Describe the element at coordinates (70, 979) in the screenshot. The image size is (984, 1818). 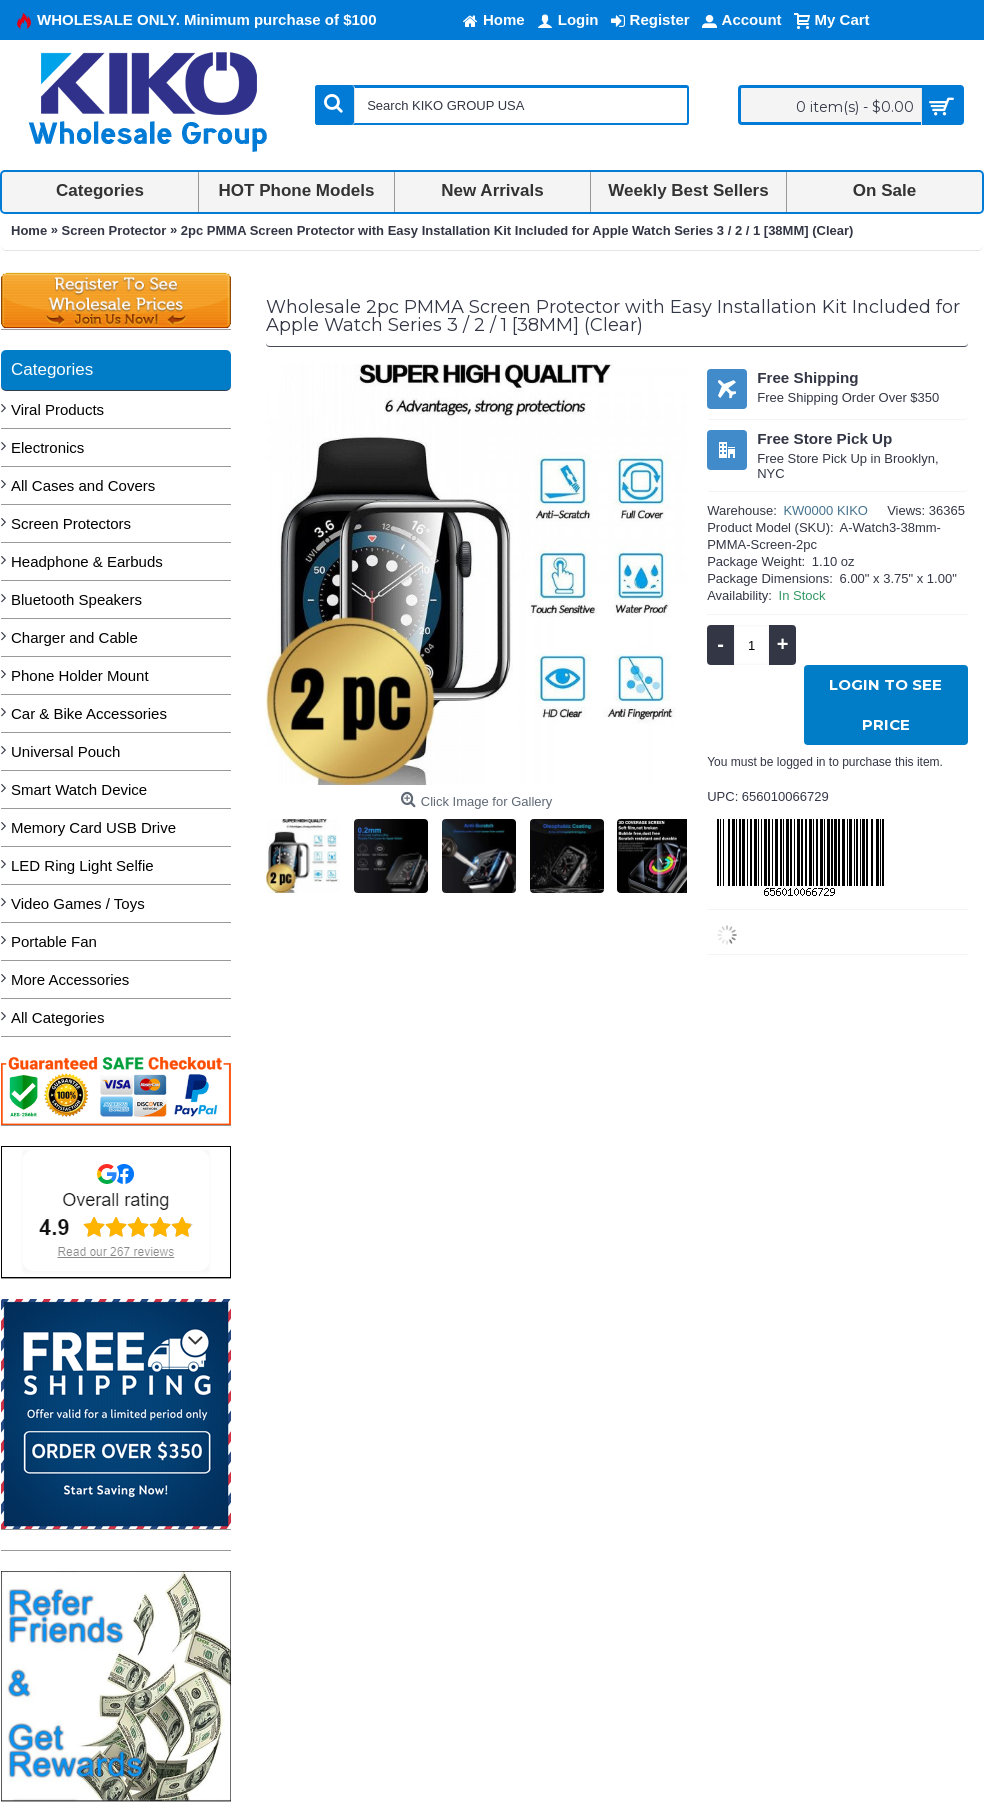
I see `More Accessories` at that location.